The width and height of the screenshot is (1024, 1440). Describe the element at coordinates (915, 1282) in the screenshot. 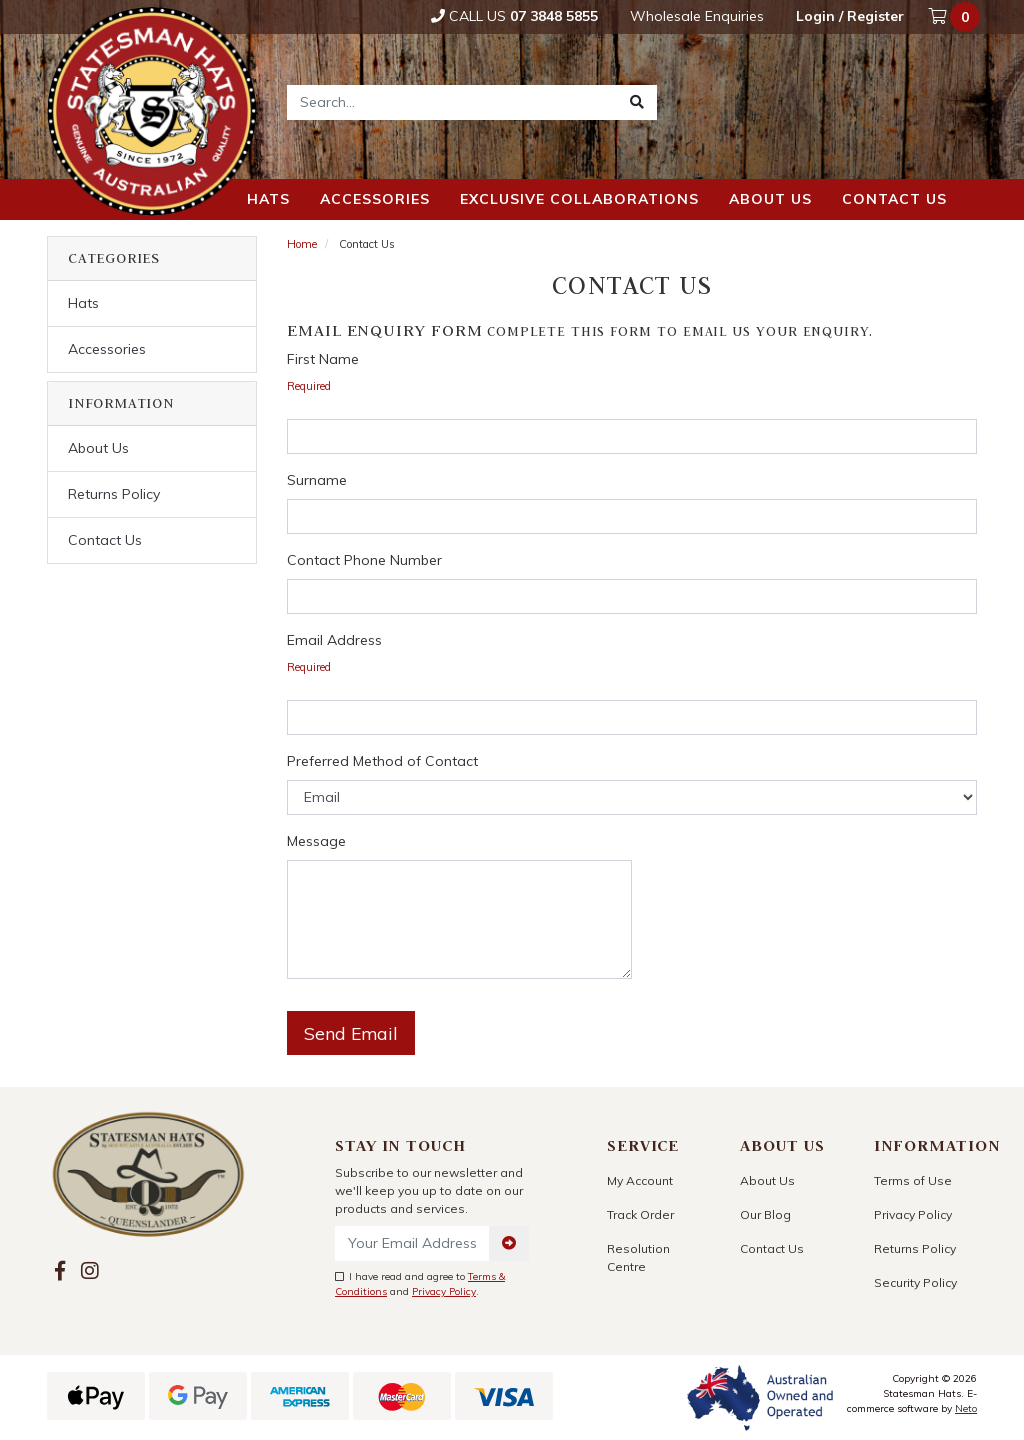

I see `Security Policy` at that location.